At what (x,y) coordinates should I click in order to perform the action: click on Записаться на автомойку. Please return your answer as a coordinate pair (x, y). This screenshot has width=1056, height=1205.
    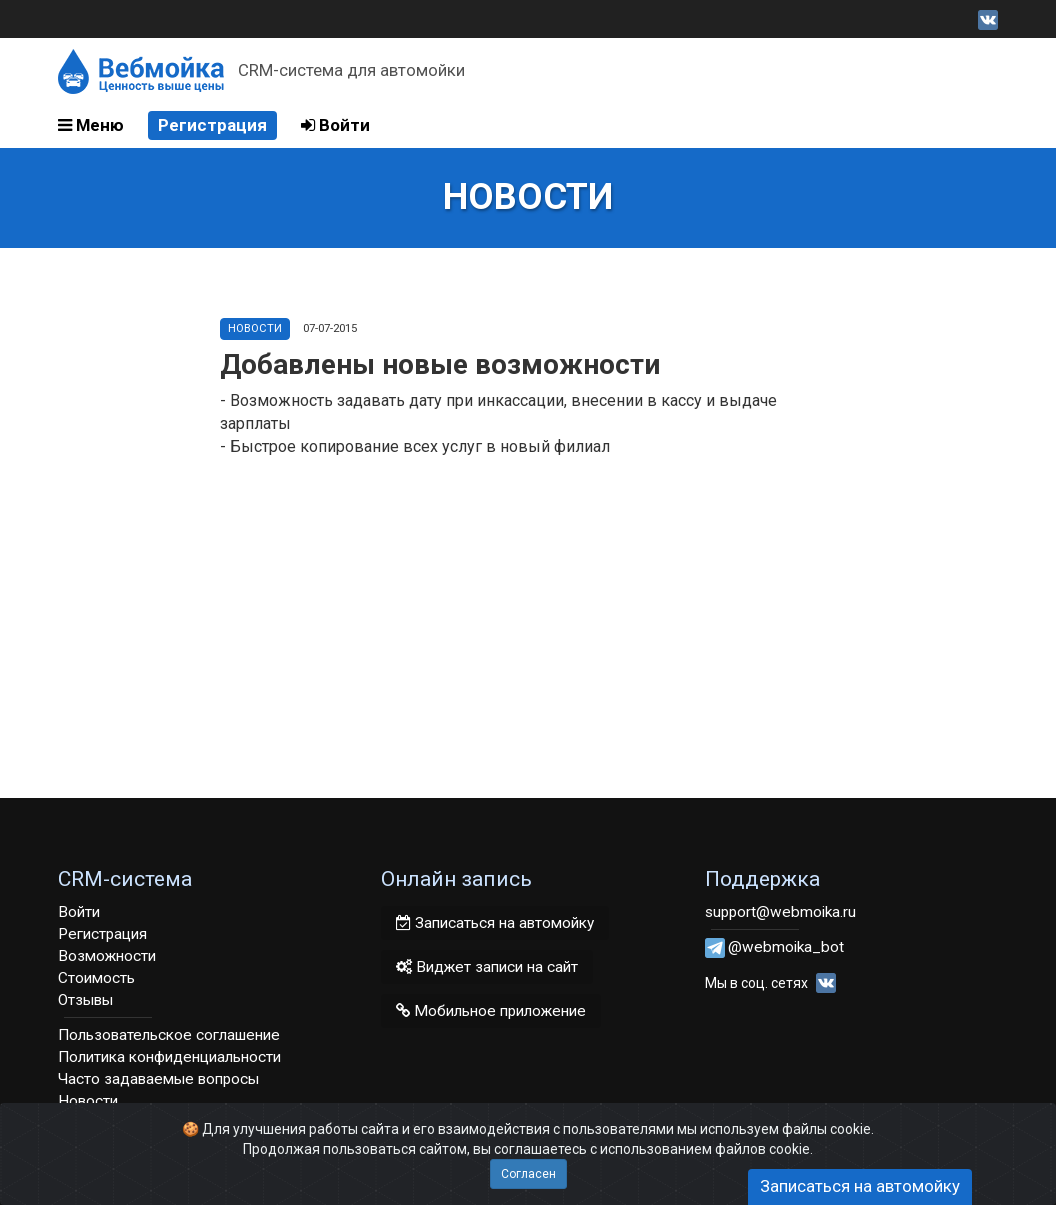
    Looking at the image, I should click on (495, 923).